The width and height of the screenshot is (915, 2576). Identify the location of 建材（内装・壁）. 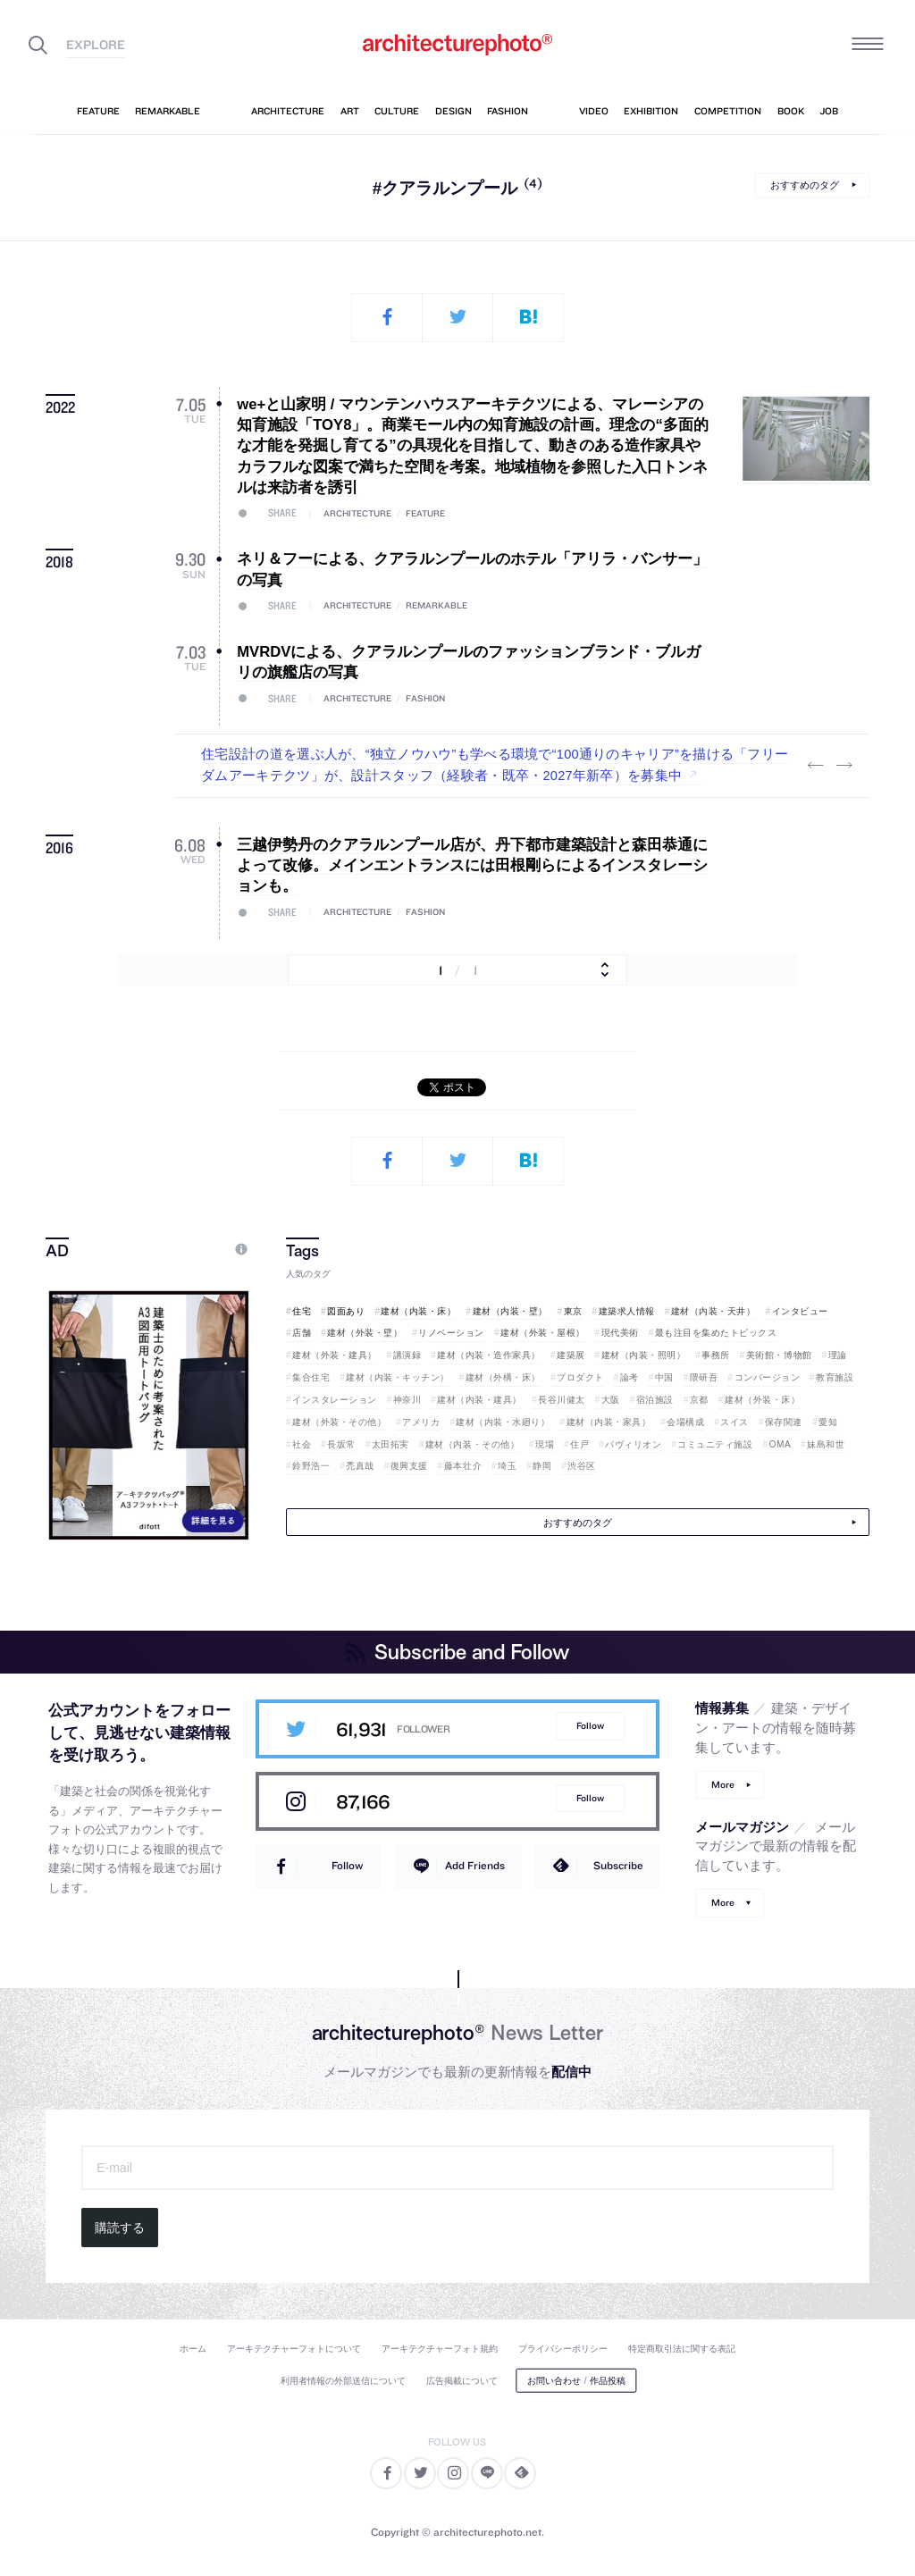
(510, 1311).